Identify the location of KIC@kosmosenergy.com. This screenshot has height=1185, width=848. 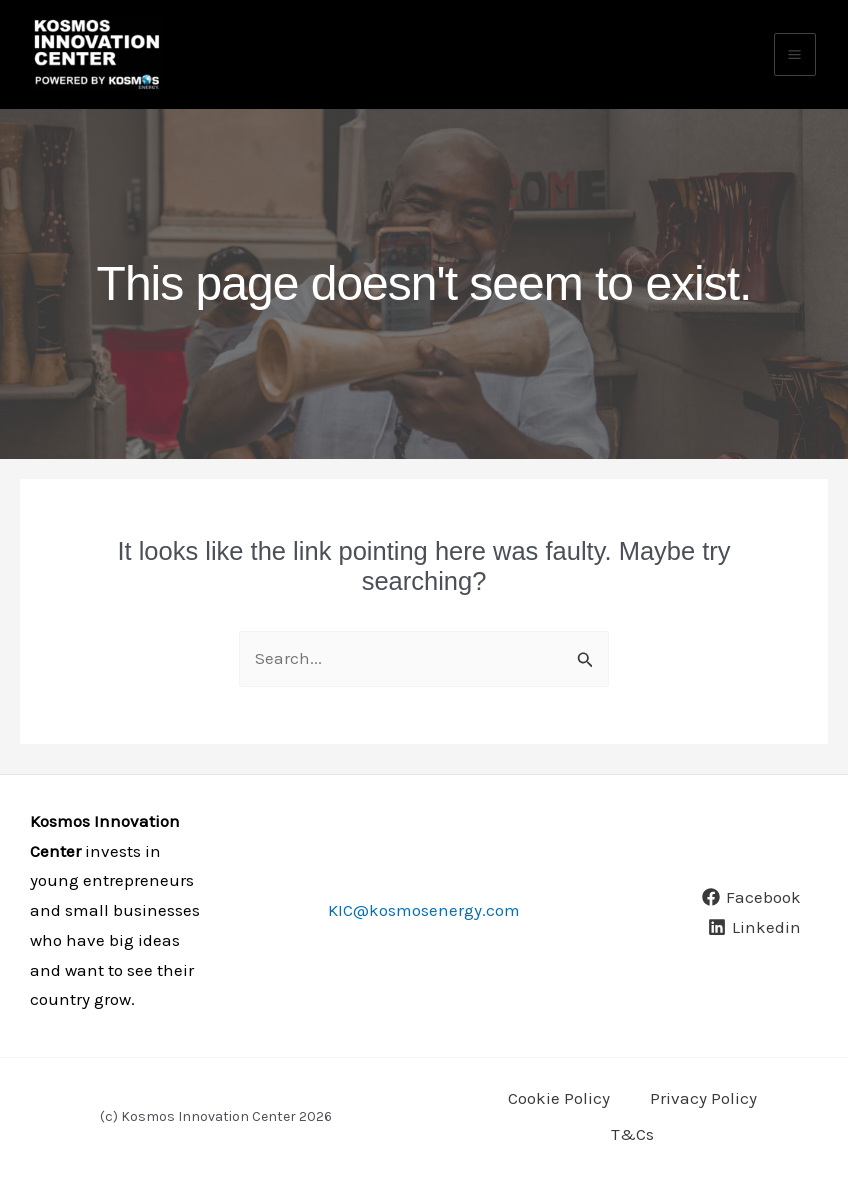
(424, 924).